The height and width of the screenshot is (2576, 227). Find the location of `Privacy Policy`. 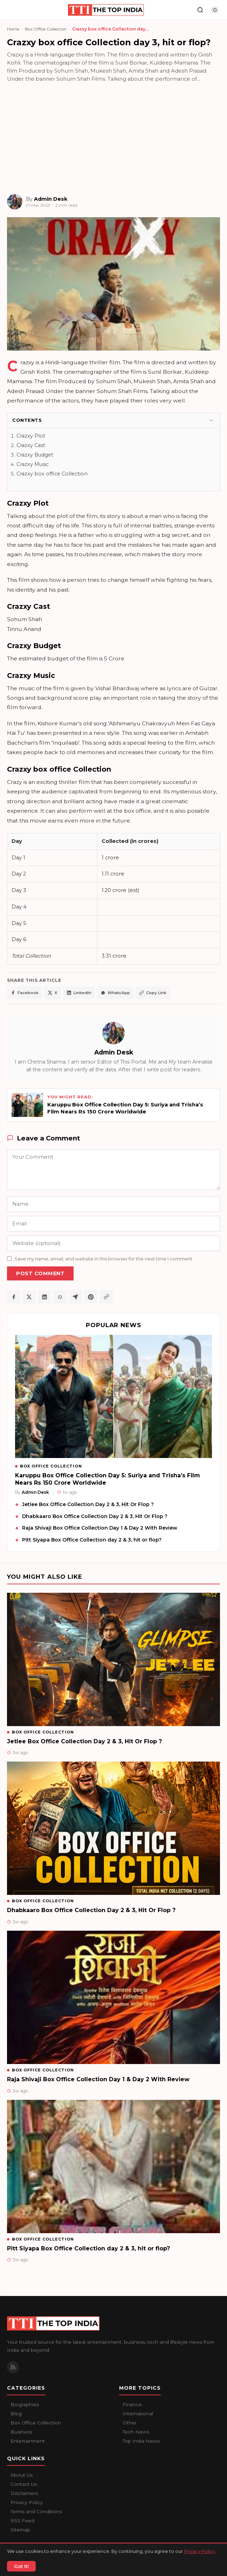

Privacy Policy is located at coordinates (27, 2502).